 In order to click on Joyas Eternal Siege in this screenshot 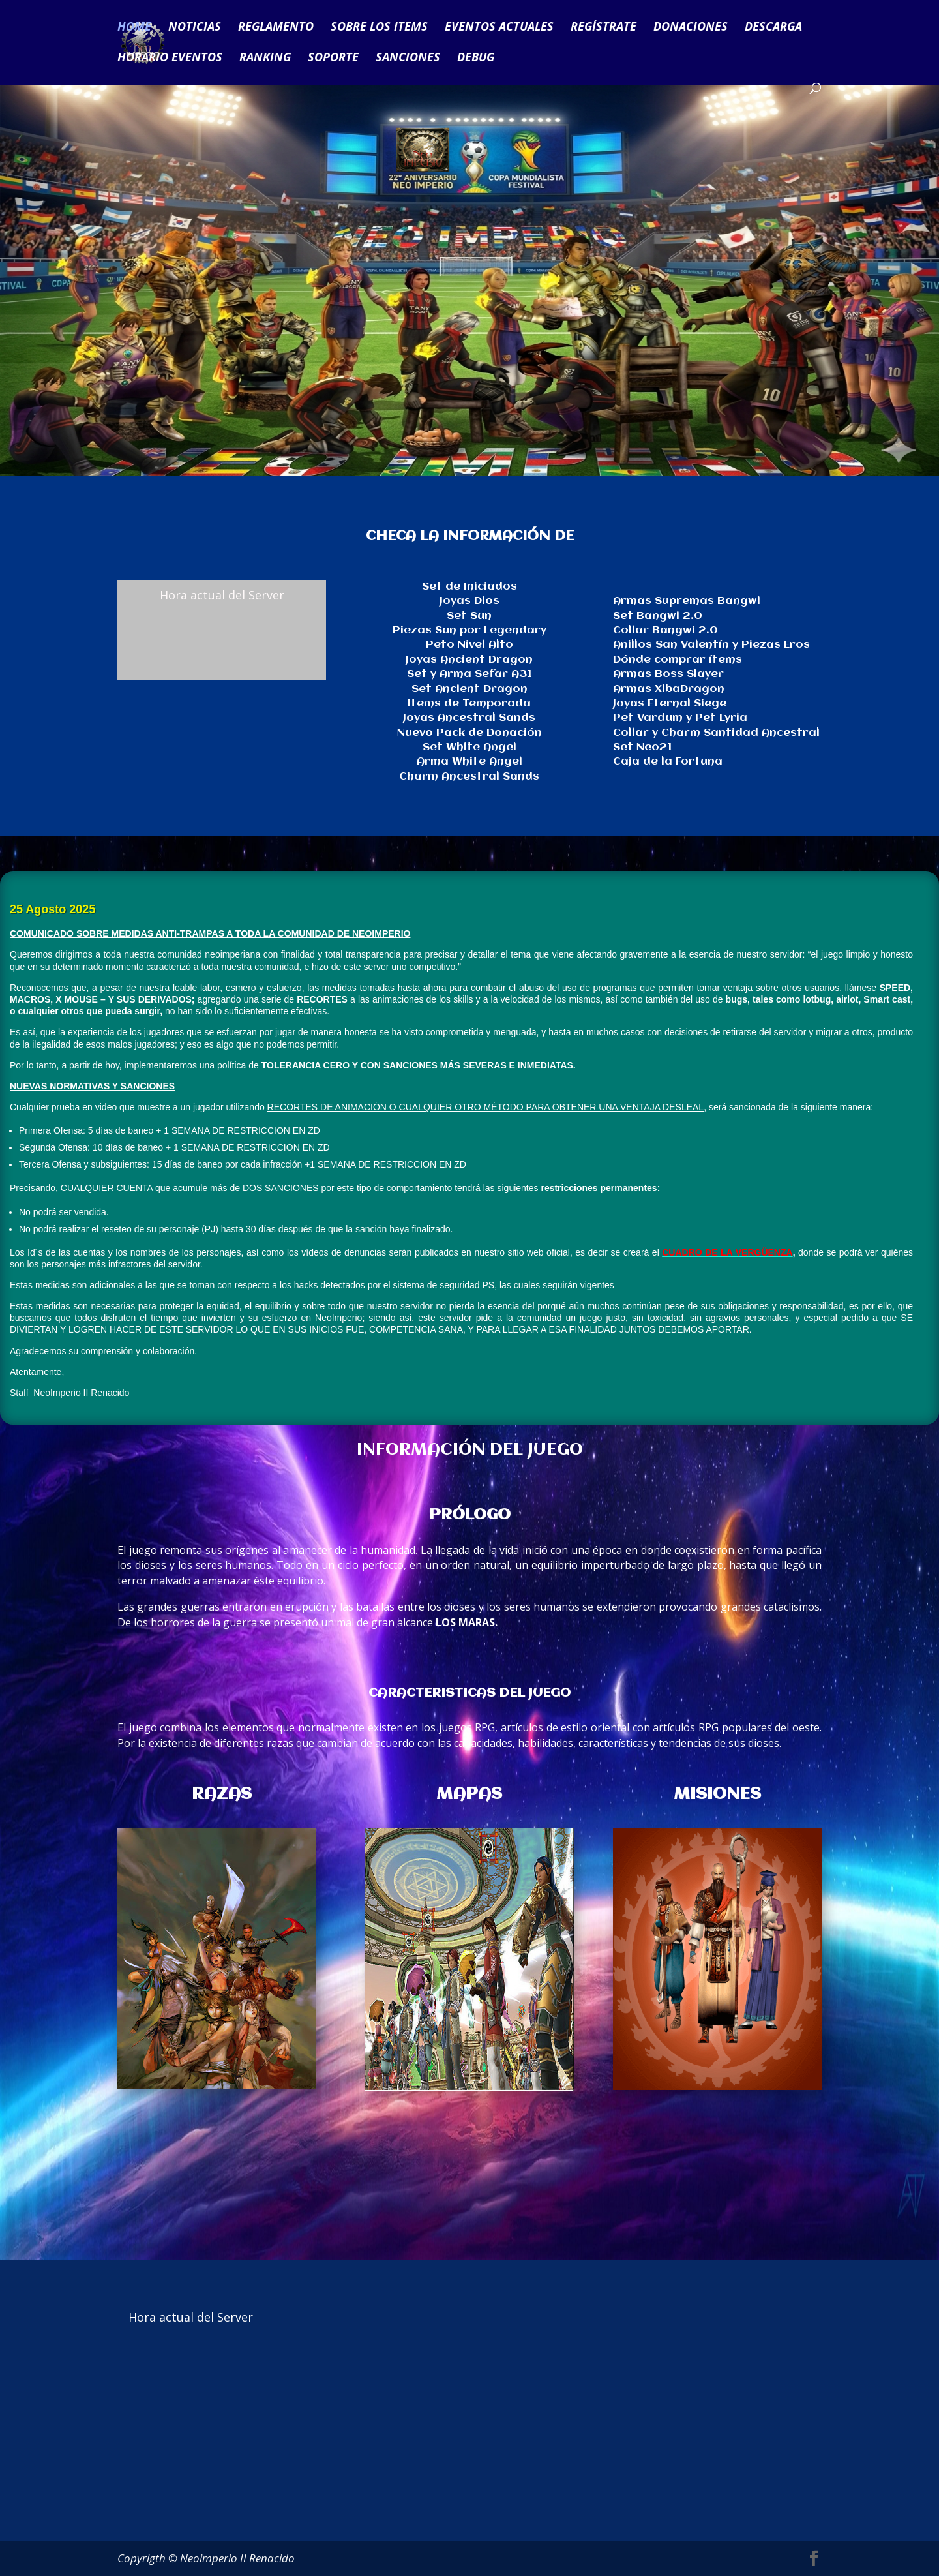, I will do `click(669, 703)`.